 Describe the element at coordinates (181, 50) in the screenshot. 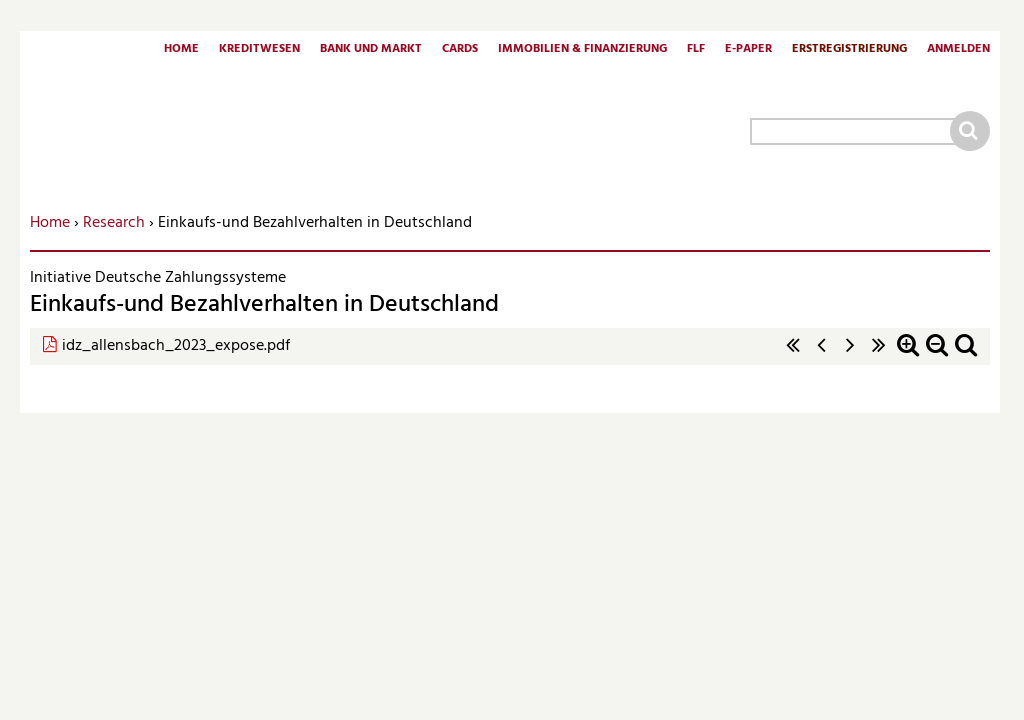

I see `Home` at that location.